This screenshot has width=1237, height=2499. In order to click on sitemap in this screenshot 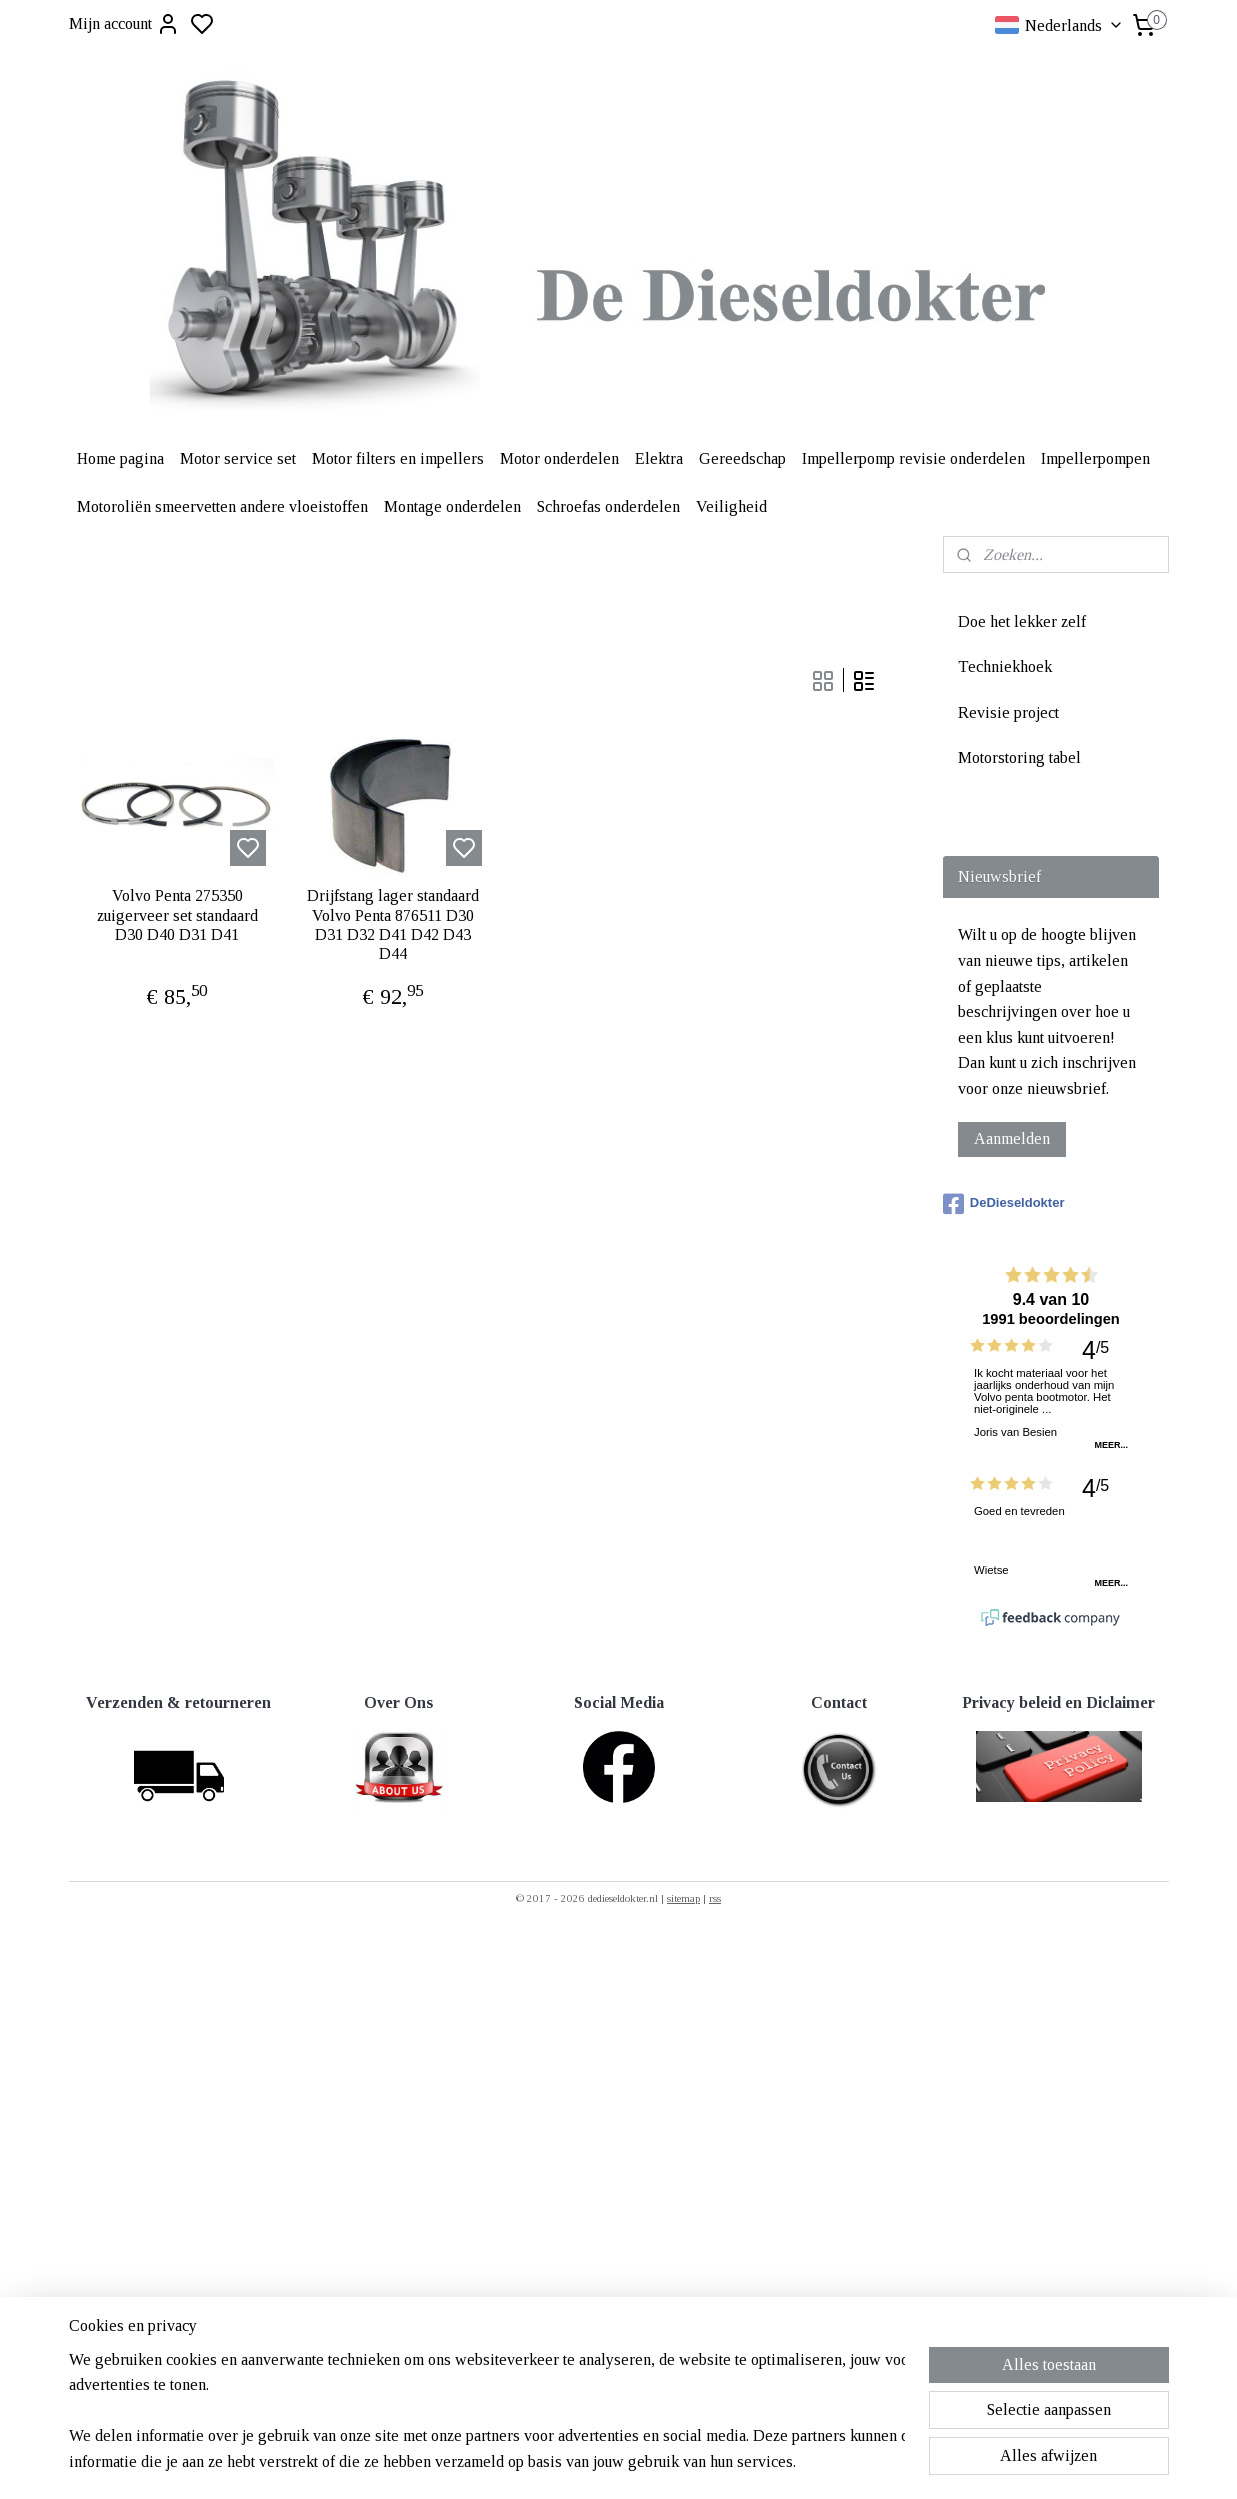, I will do `click(683, 1898)`.